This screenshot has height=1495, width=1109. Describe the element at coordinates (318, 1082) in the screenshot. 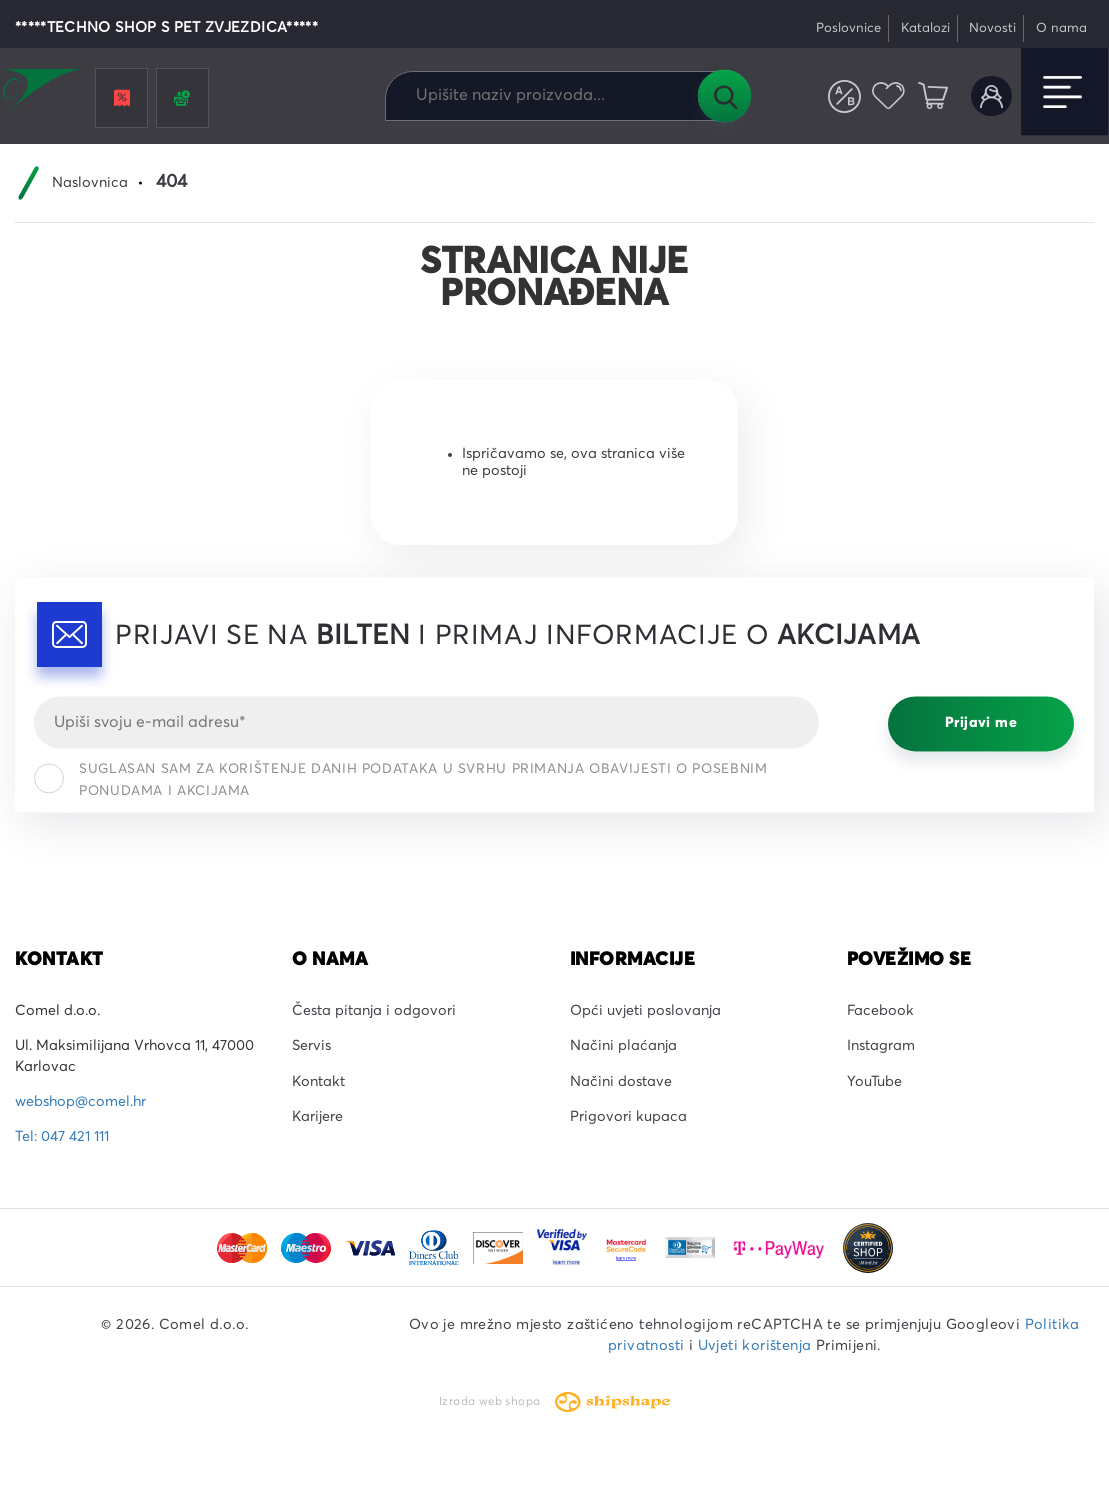

I see `Kontakt` at that location.